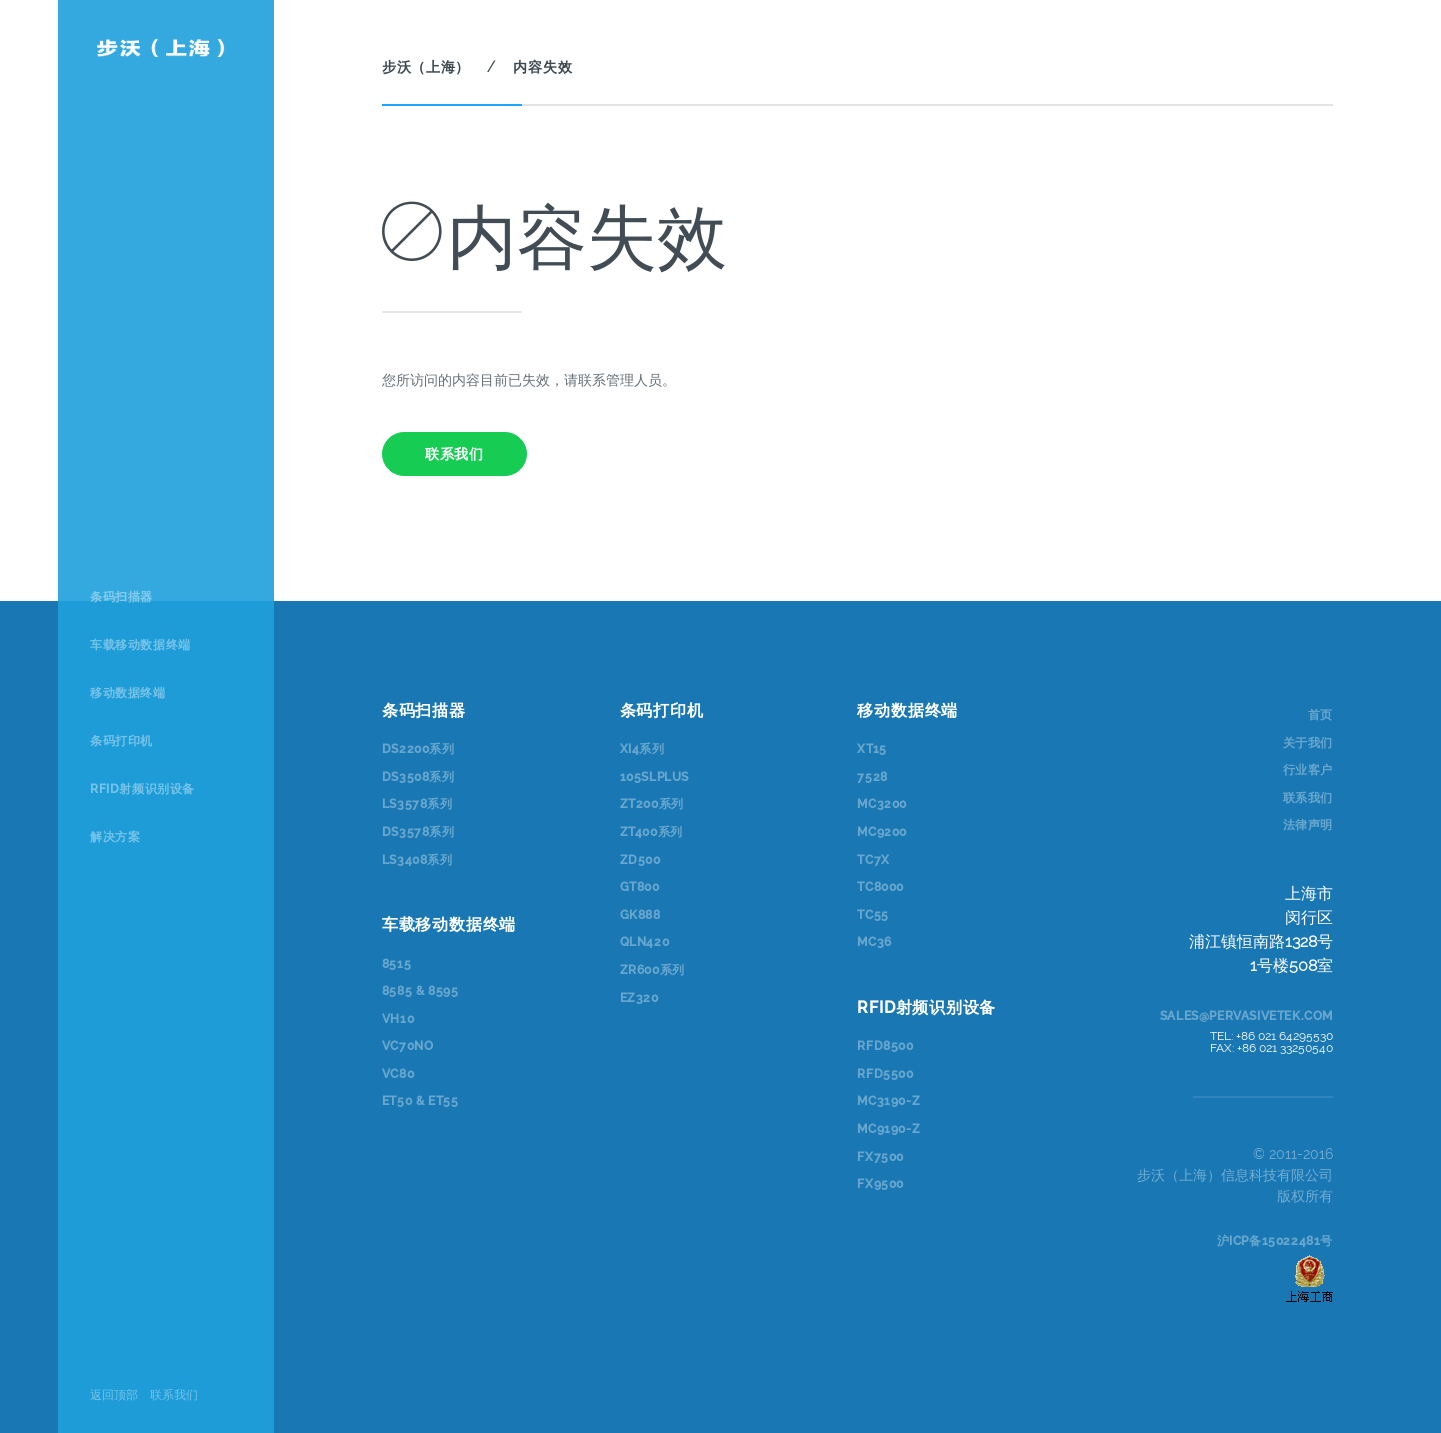  I want to click on MC3200, so click(882, 804).